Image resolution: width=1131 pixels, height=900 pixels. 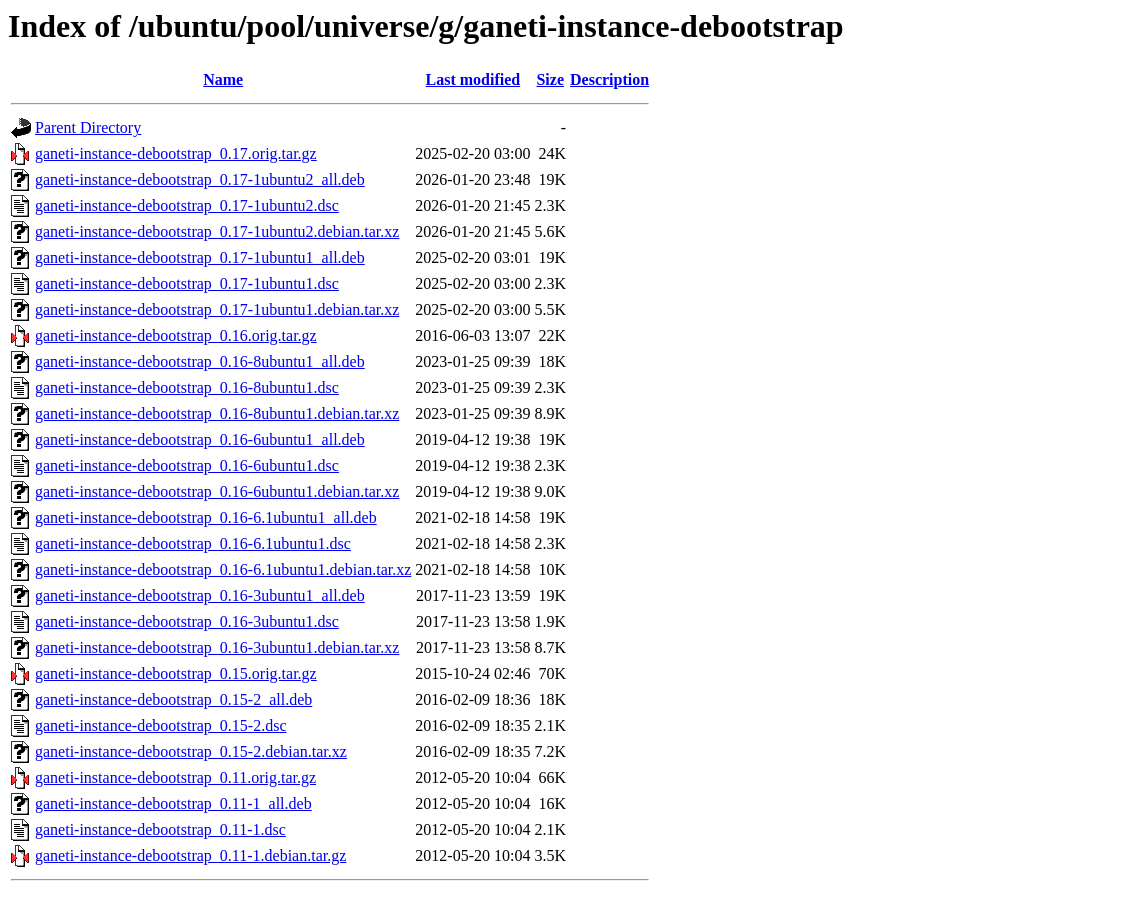 I want to click on Description, so click(x=609, y=79).